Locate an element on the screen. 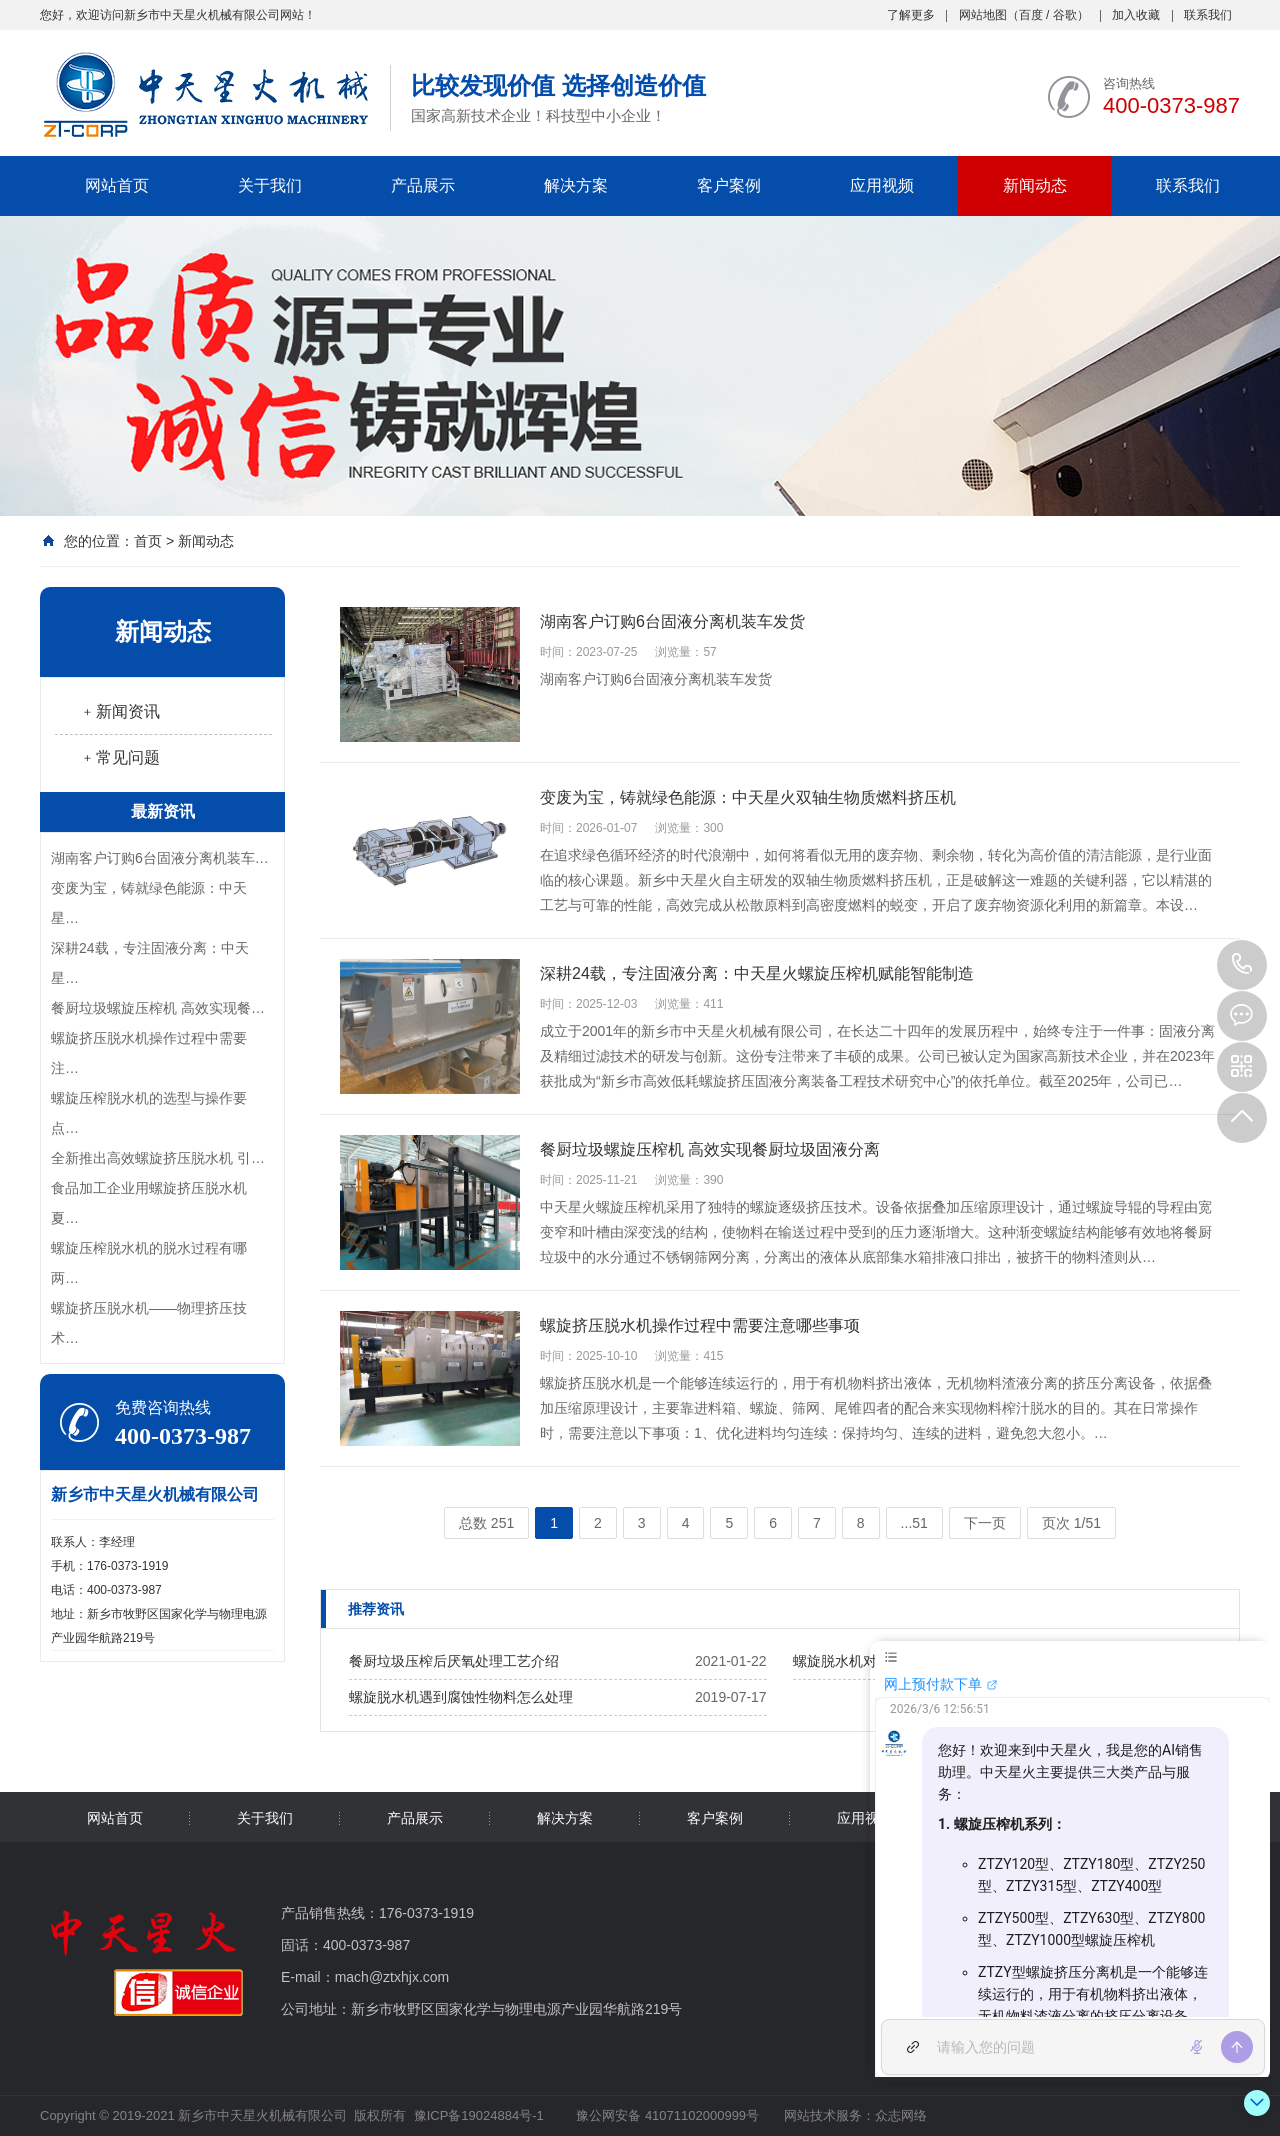 This screenshot has width=1280, height=2136. 螺旋压榨脱水机的脱水过程有哪两… is located at coordinates (149, 1263).